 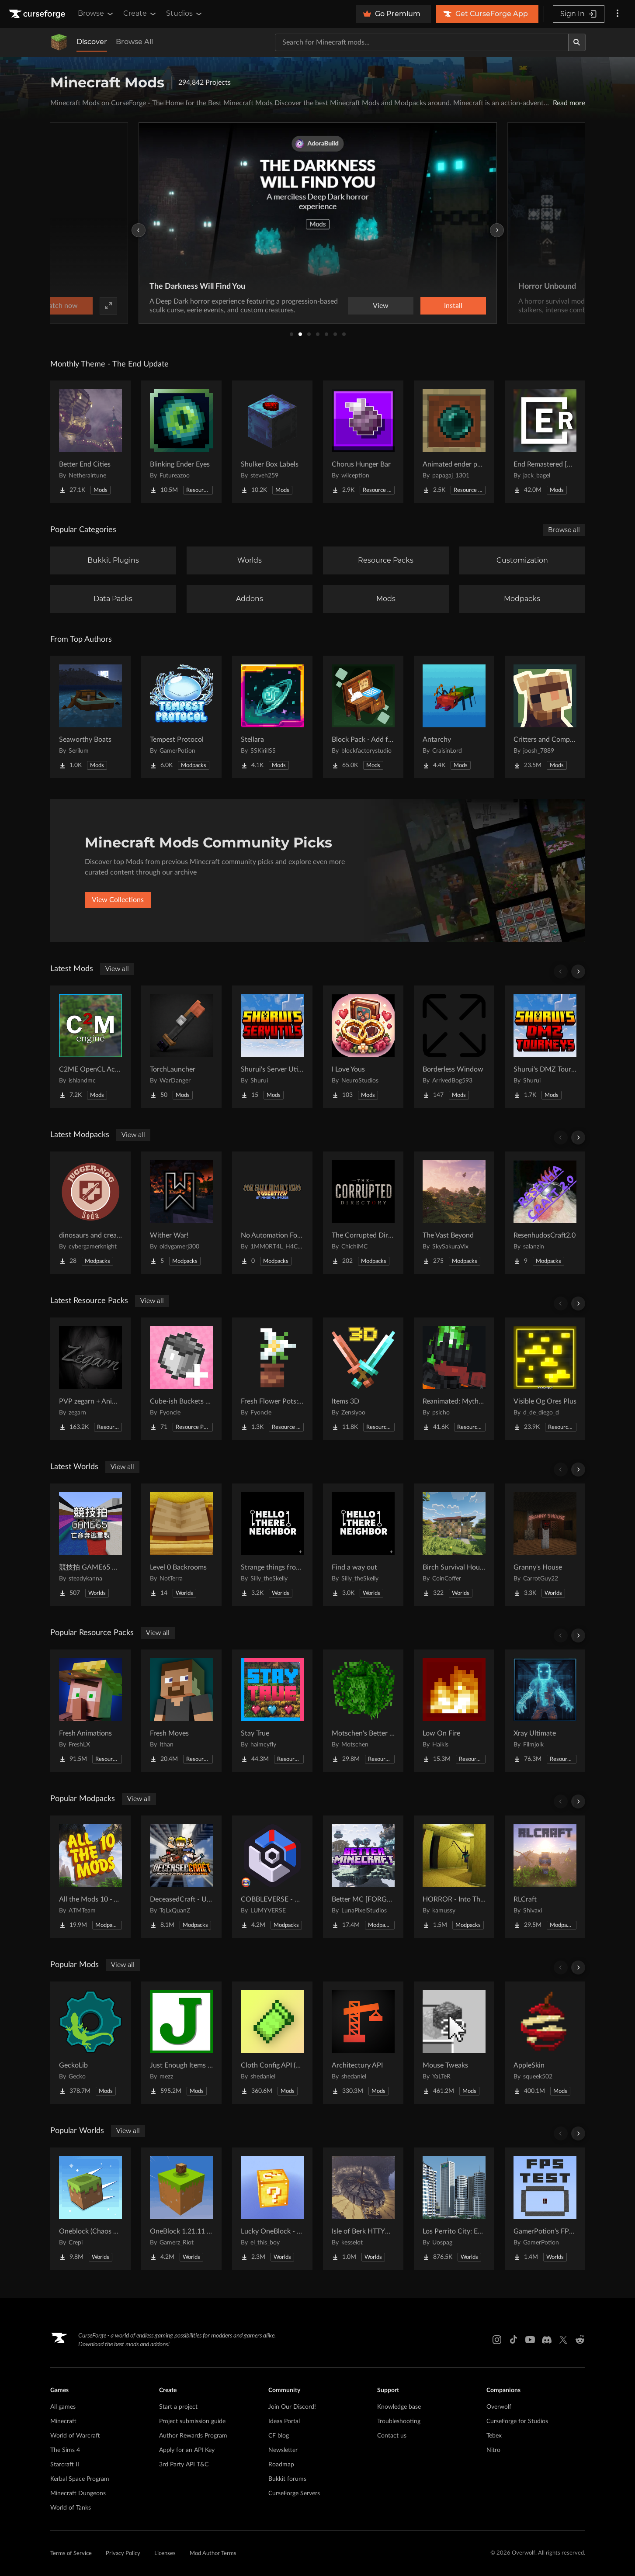 What do you see at coordinates (38, 14) in the screenshot?
I see `[Goto home page]` at bounding box center [38, 14].